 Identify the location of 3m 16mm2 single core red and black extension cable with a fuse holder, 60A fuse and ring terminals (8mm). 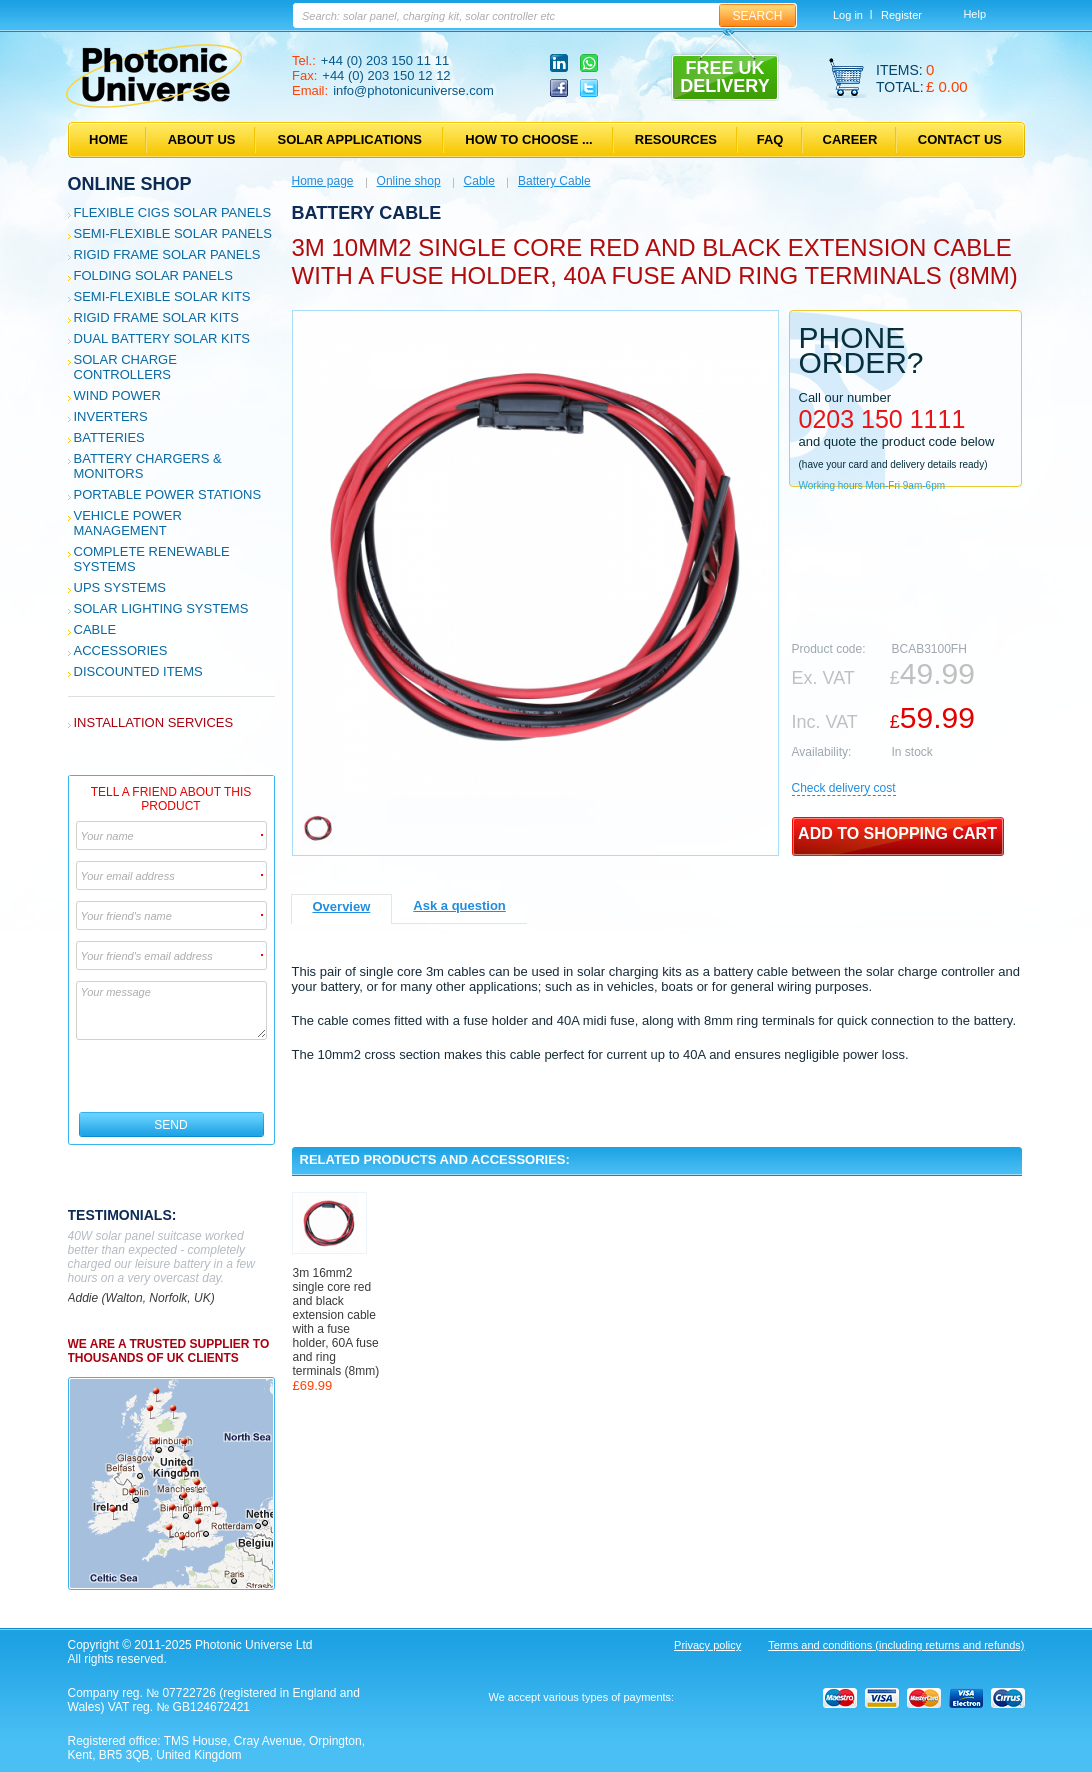
(336, 1322).